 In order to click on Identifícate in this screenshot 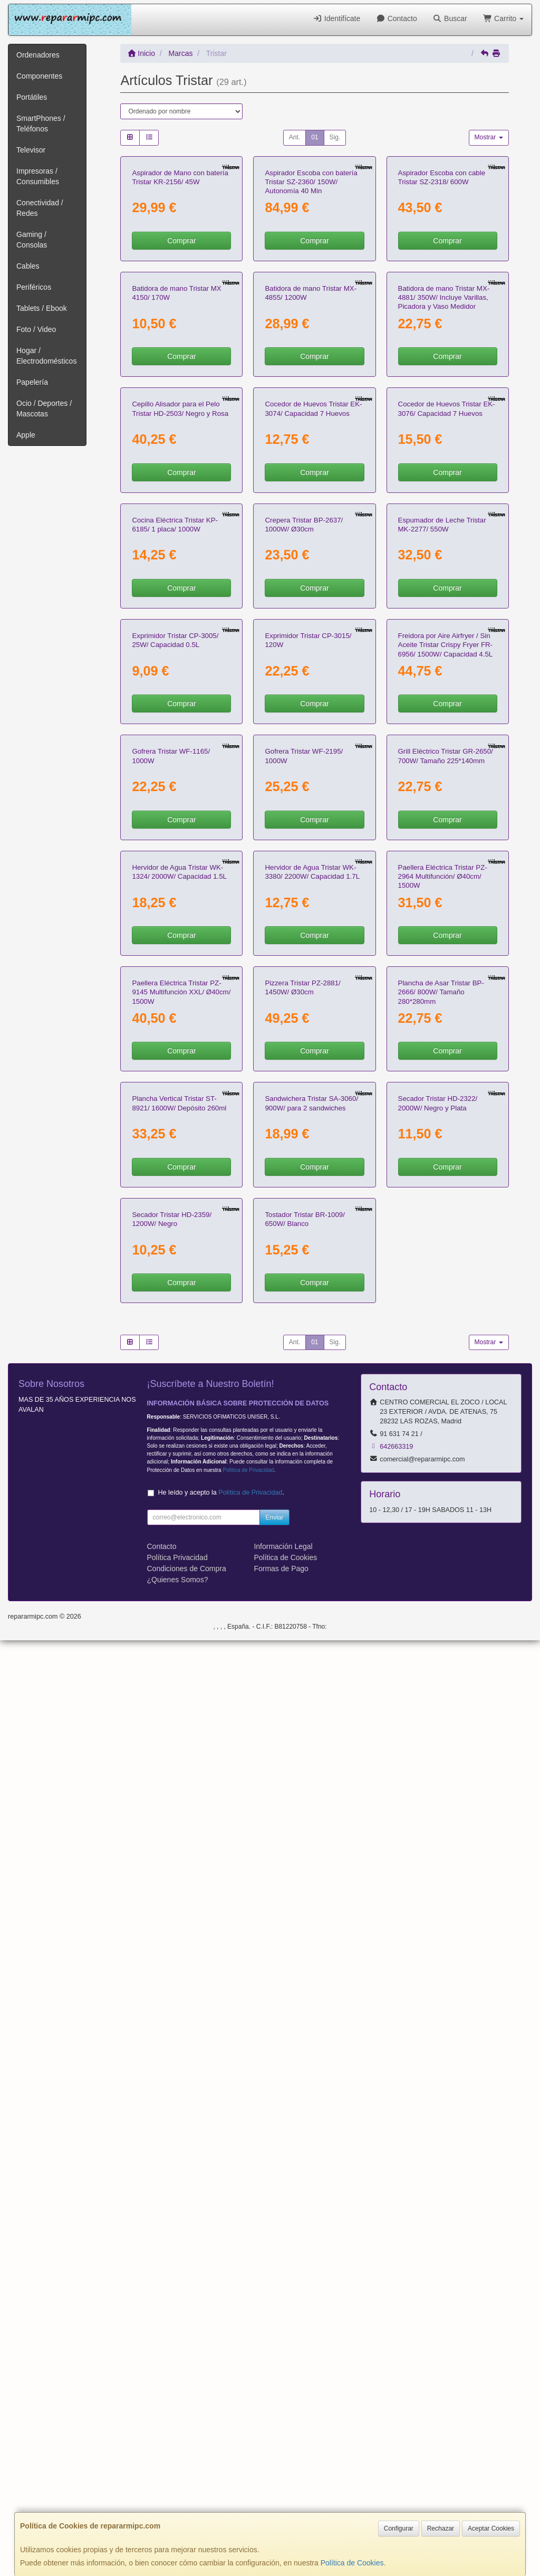, I will do `click(336, 18)`.